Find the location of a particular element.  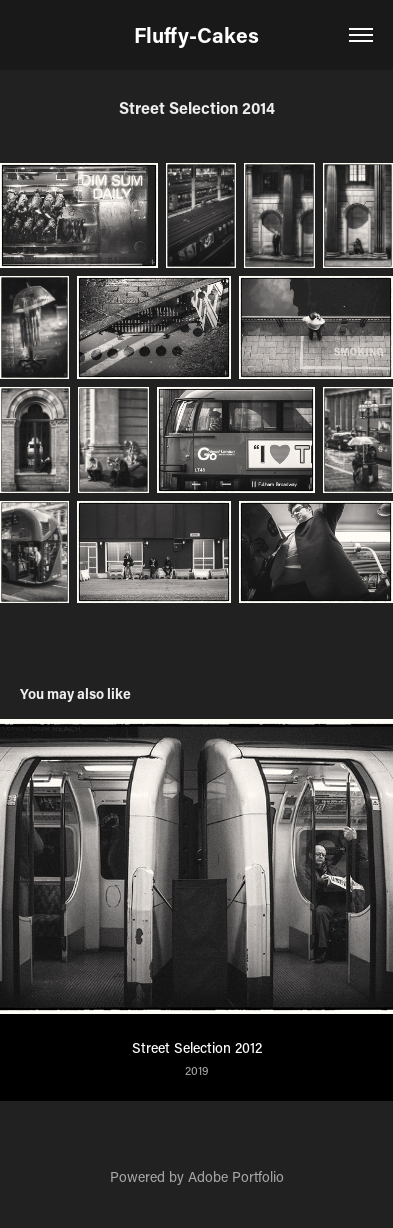

Adobe Portfolio is located at coordinates (236, 1176).